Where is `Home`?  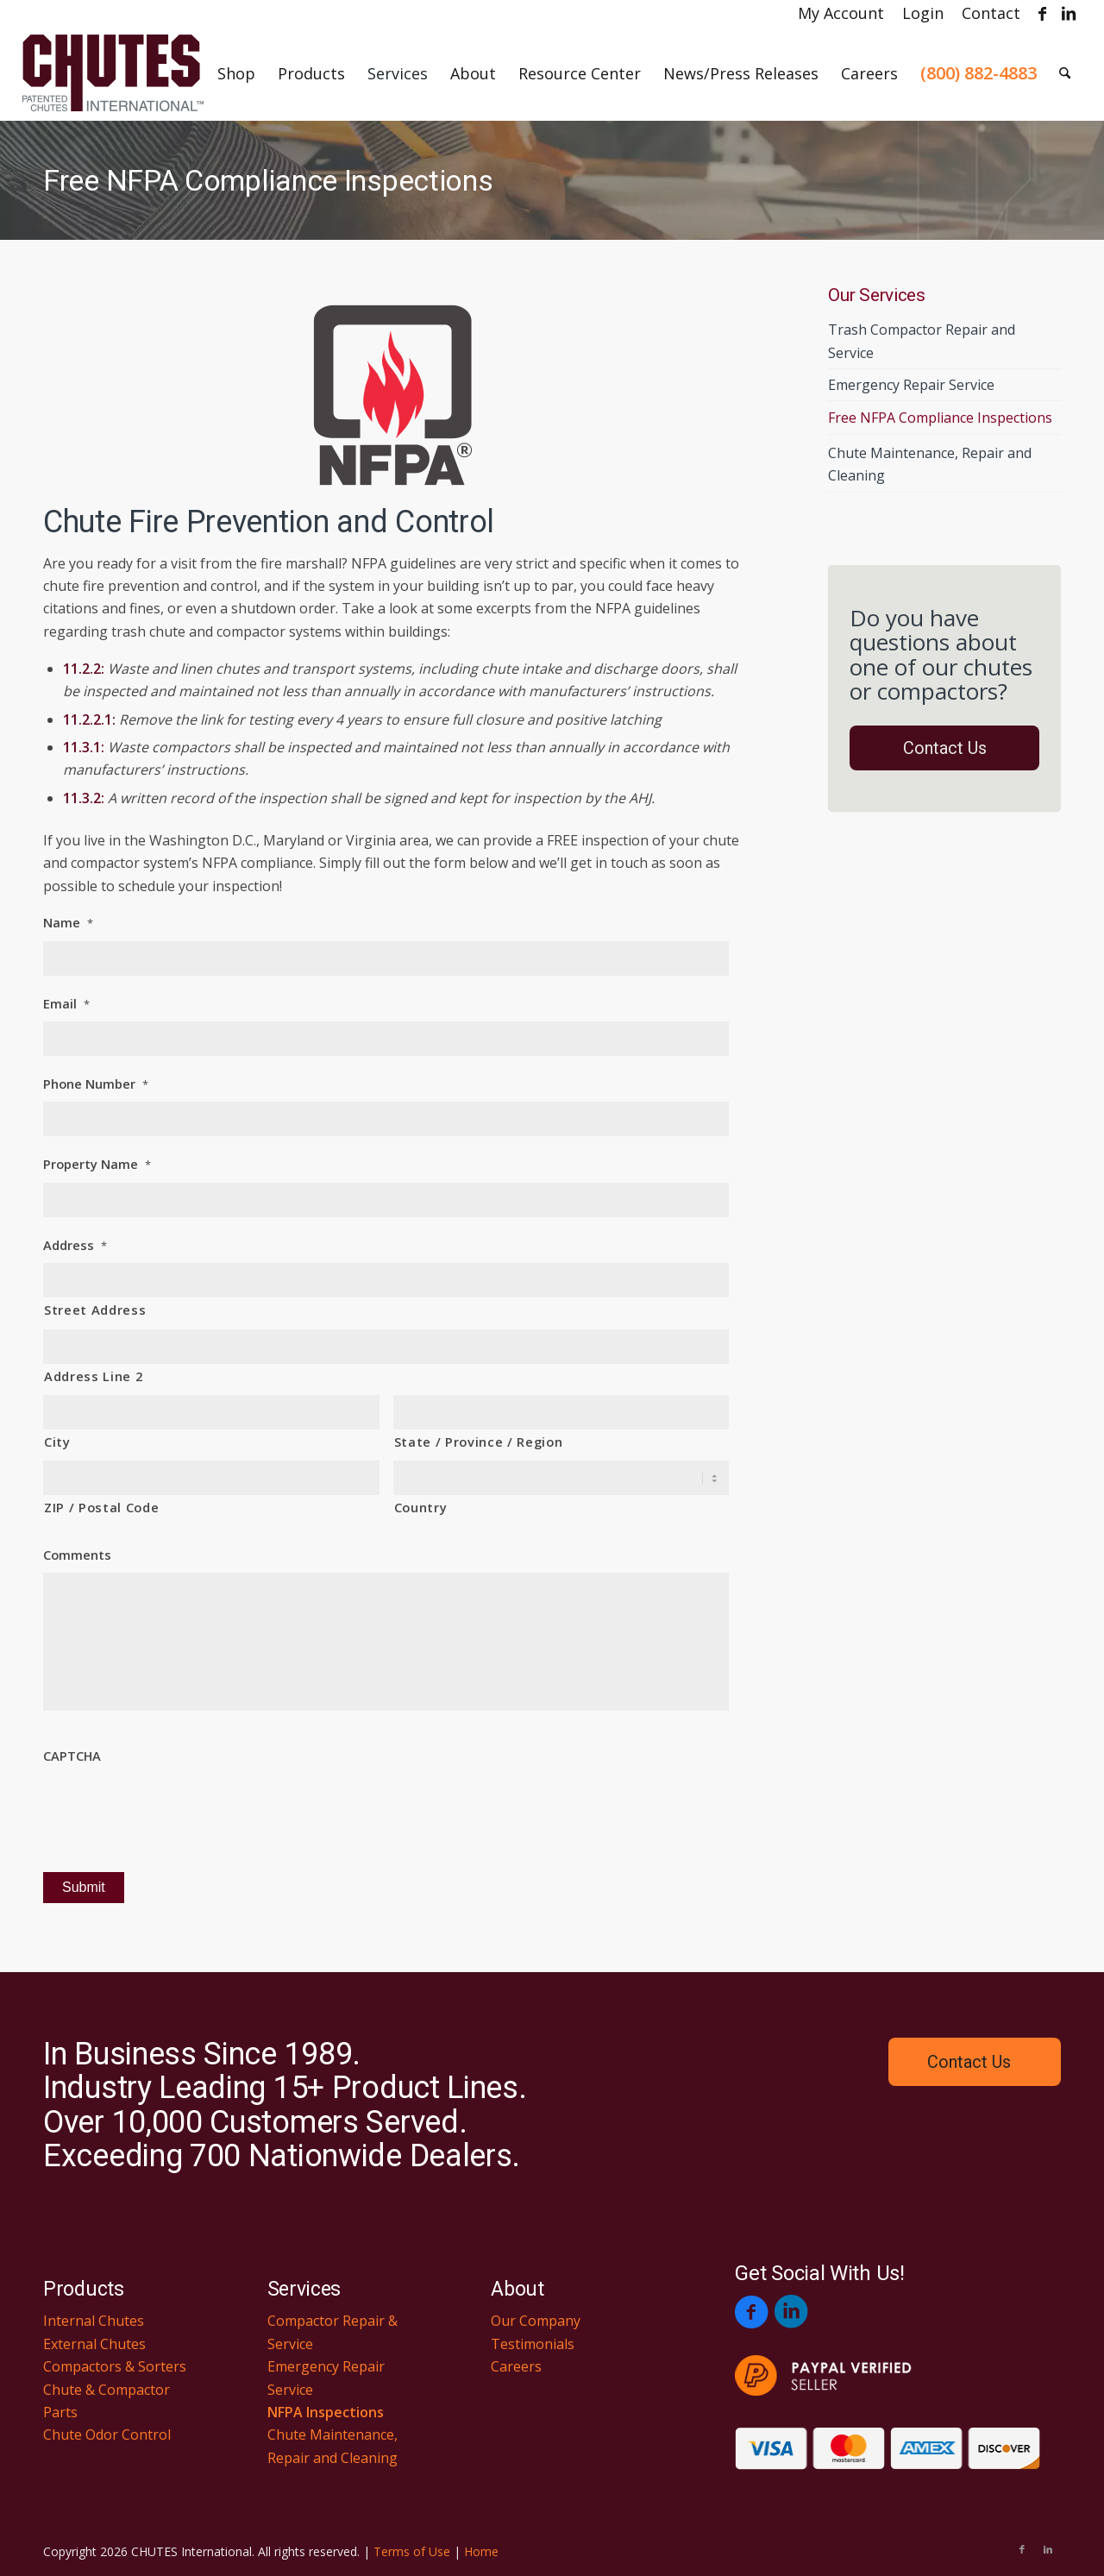 Home is located at coordinates (481, 2551).